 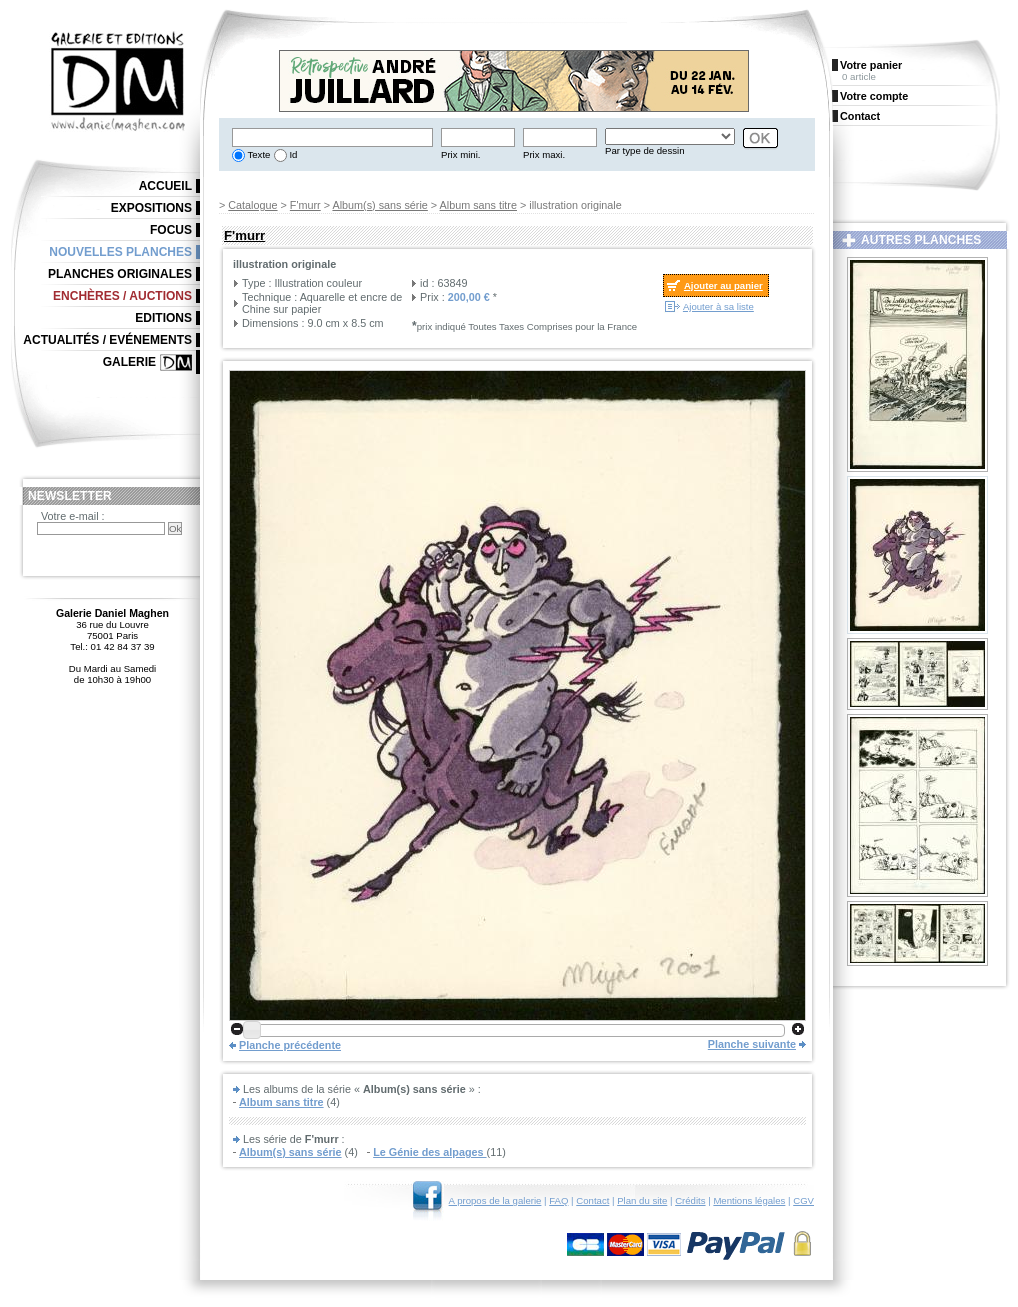 I want to click on Ajouter à sa liste, so click(x=718, y=306).